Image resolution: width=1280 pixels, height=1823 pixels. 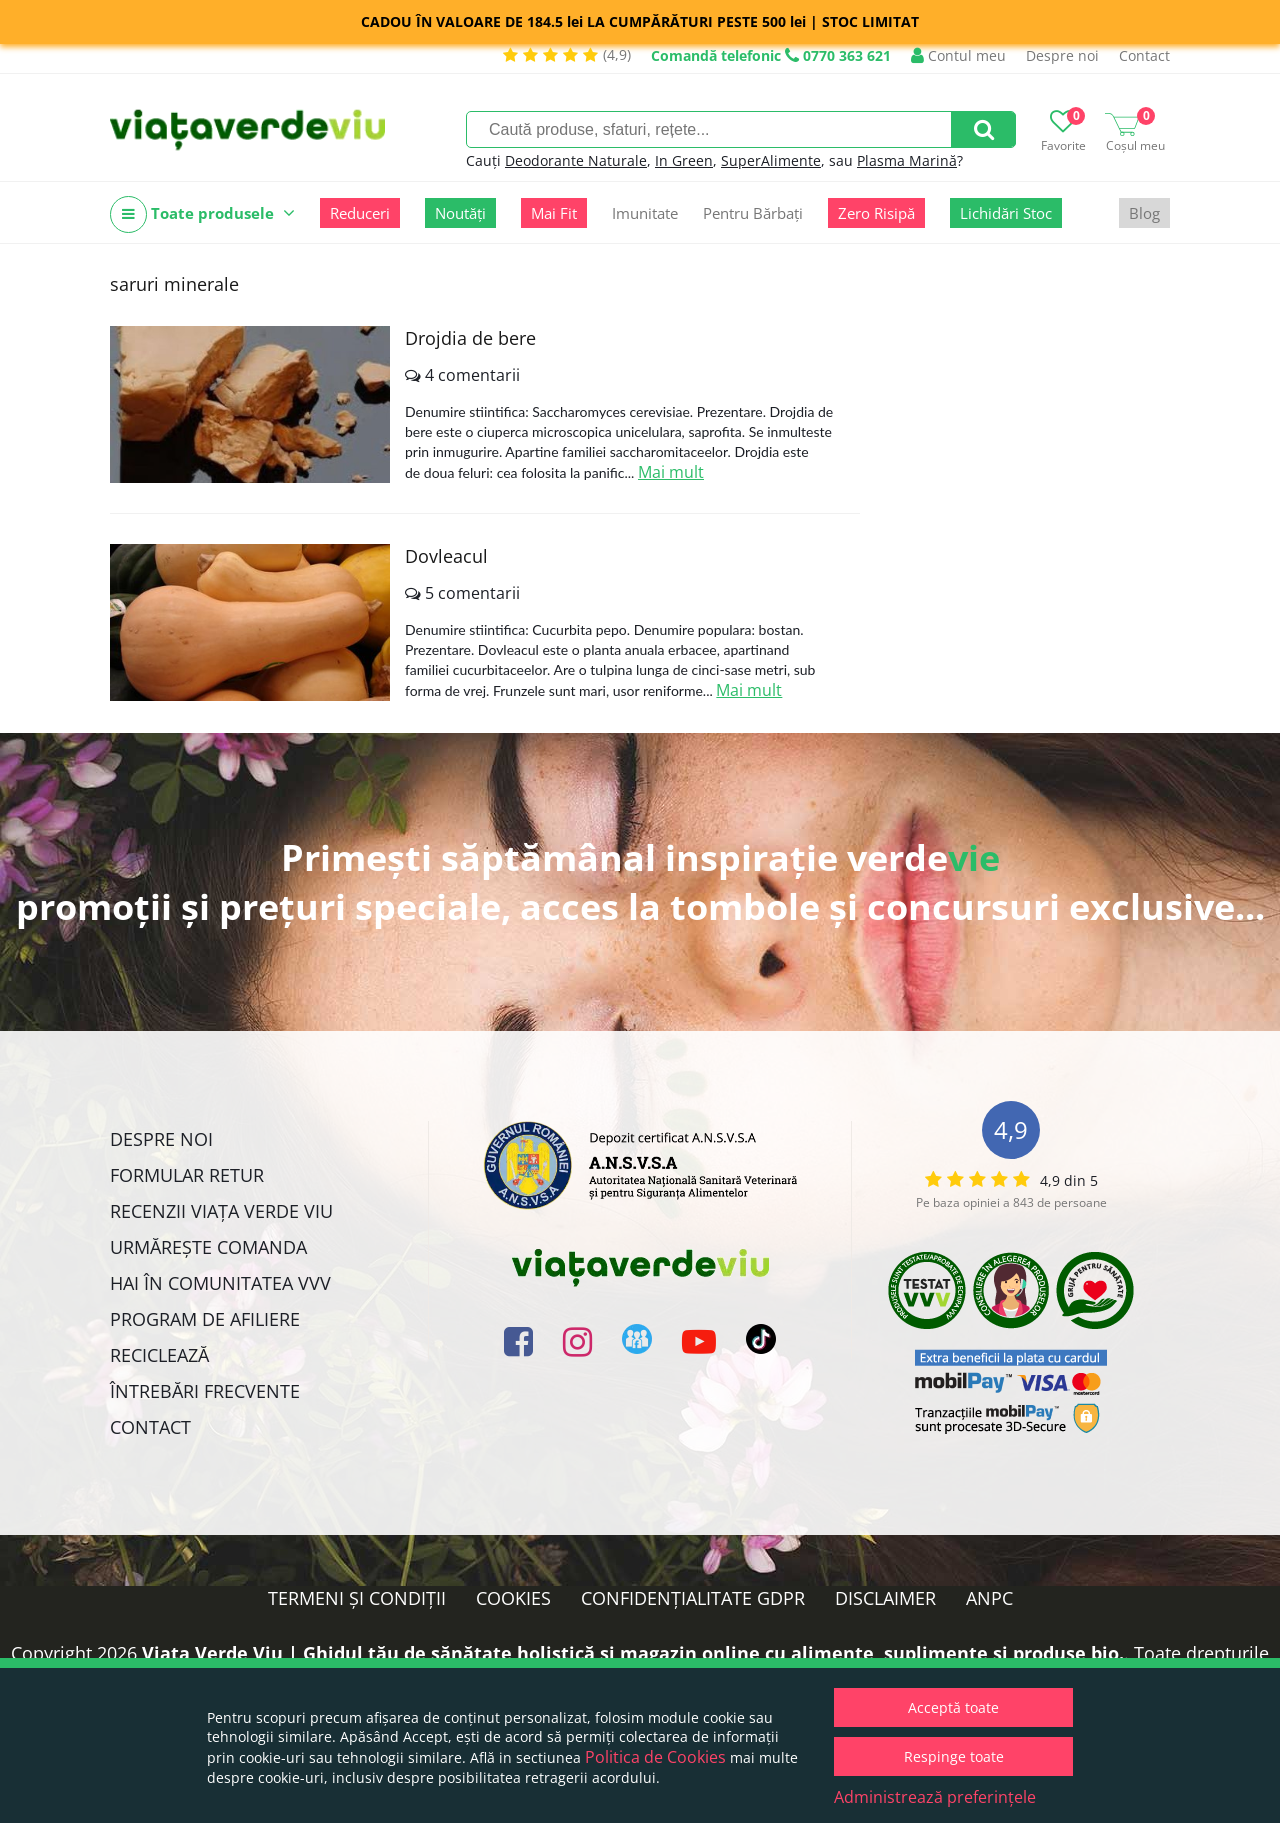 What do you see at coordinates (684, 160) in the screenshot?
I see `In Green` at bounding box center [684, 160].